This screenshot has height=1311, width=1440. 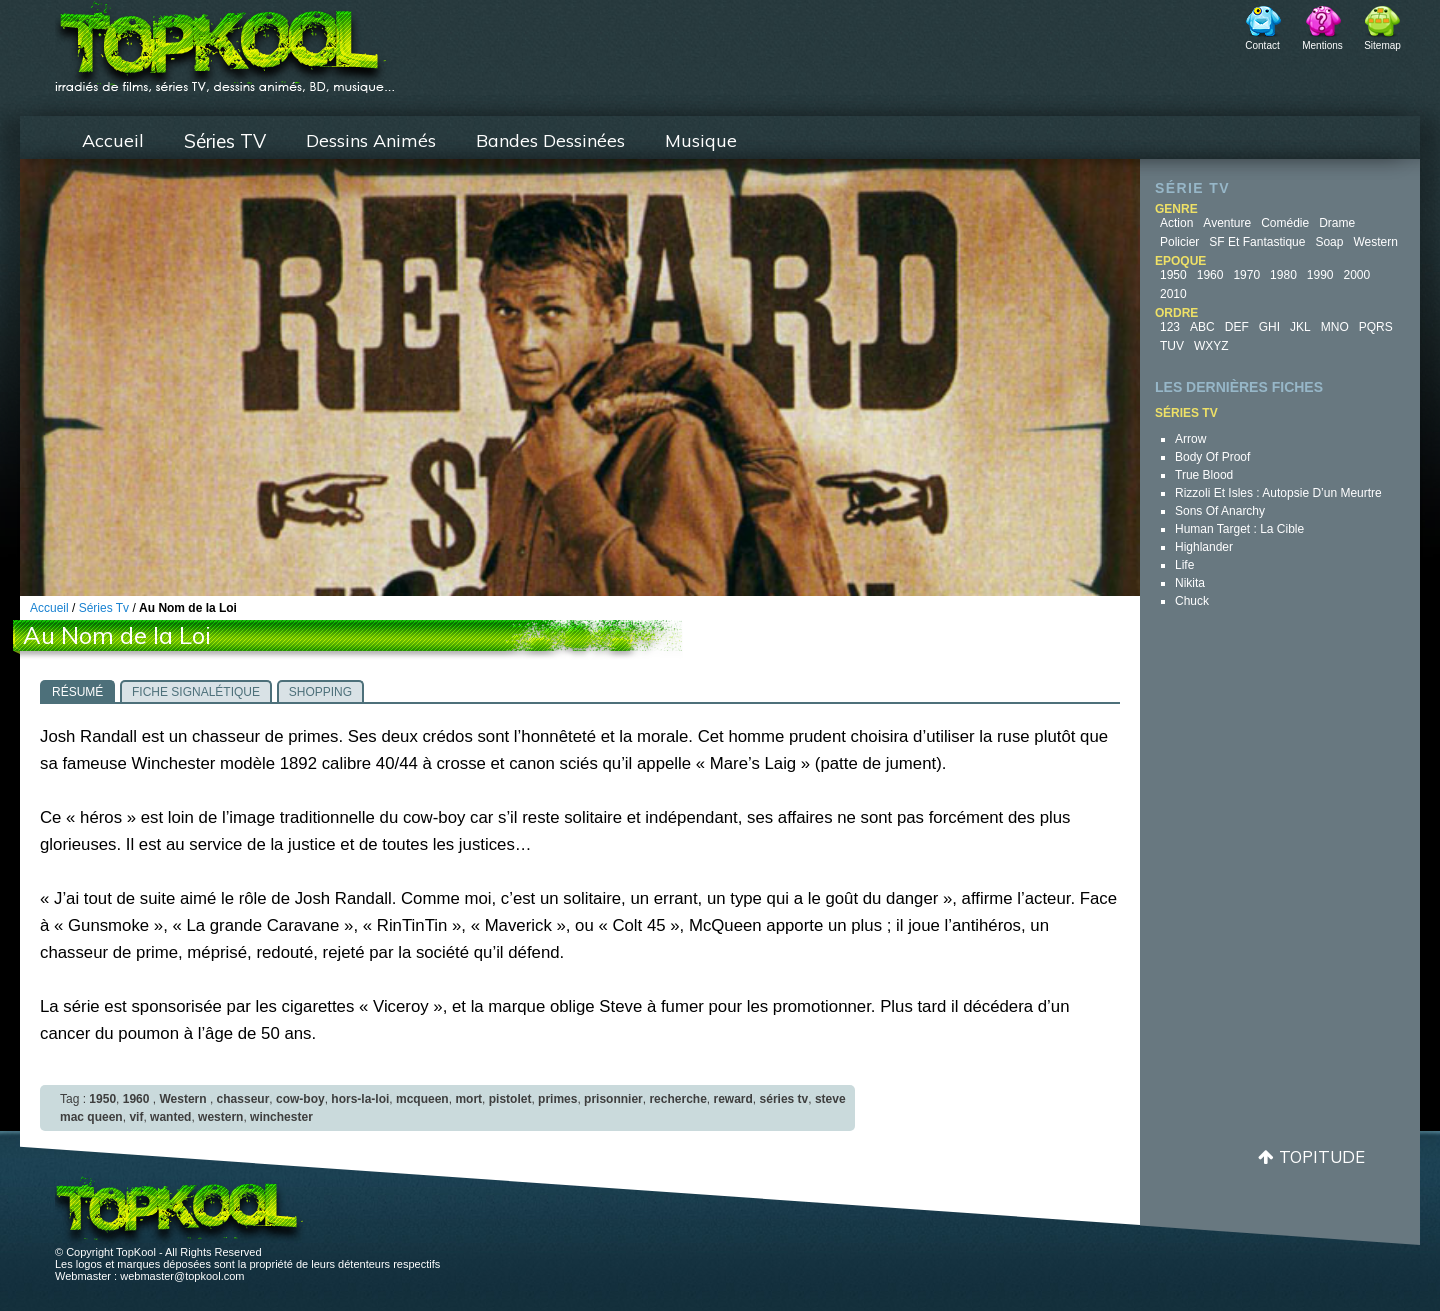 I want to click on [tab], so click(x=77, y=691).